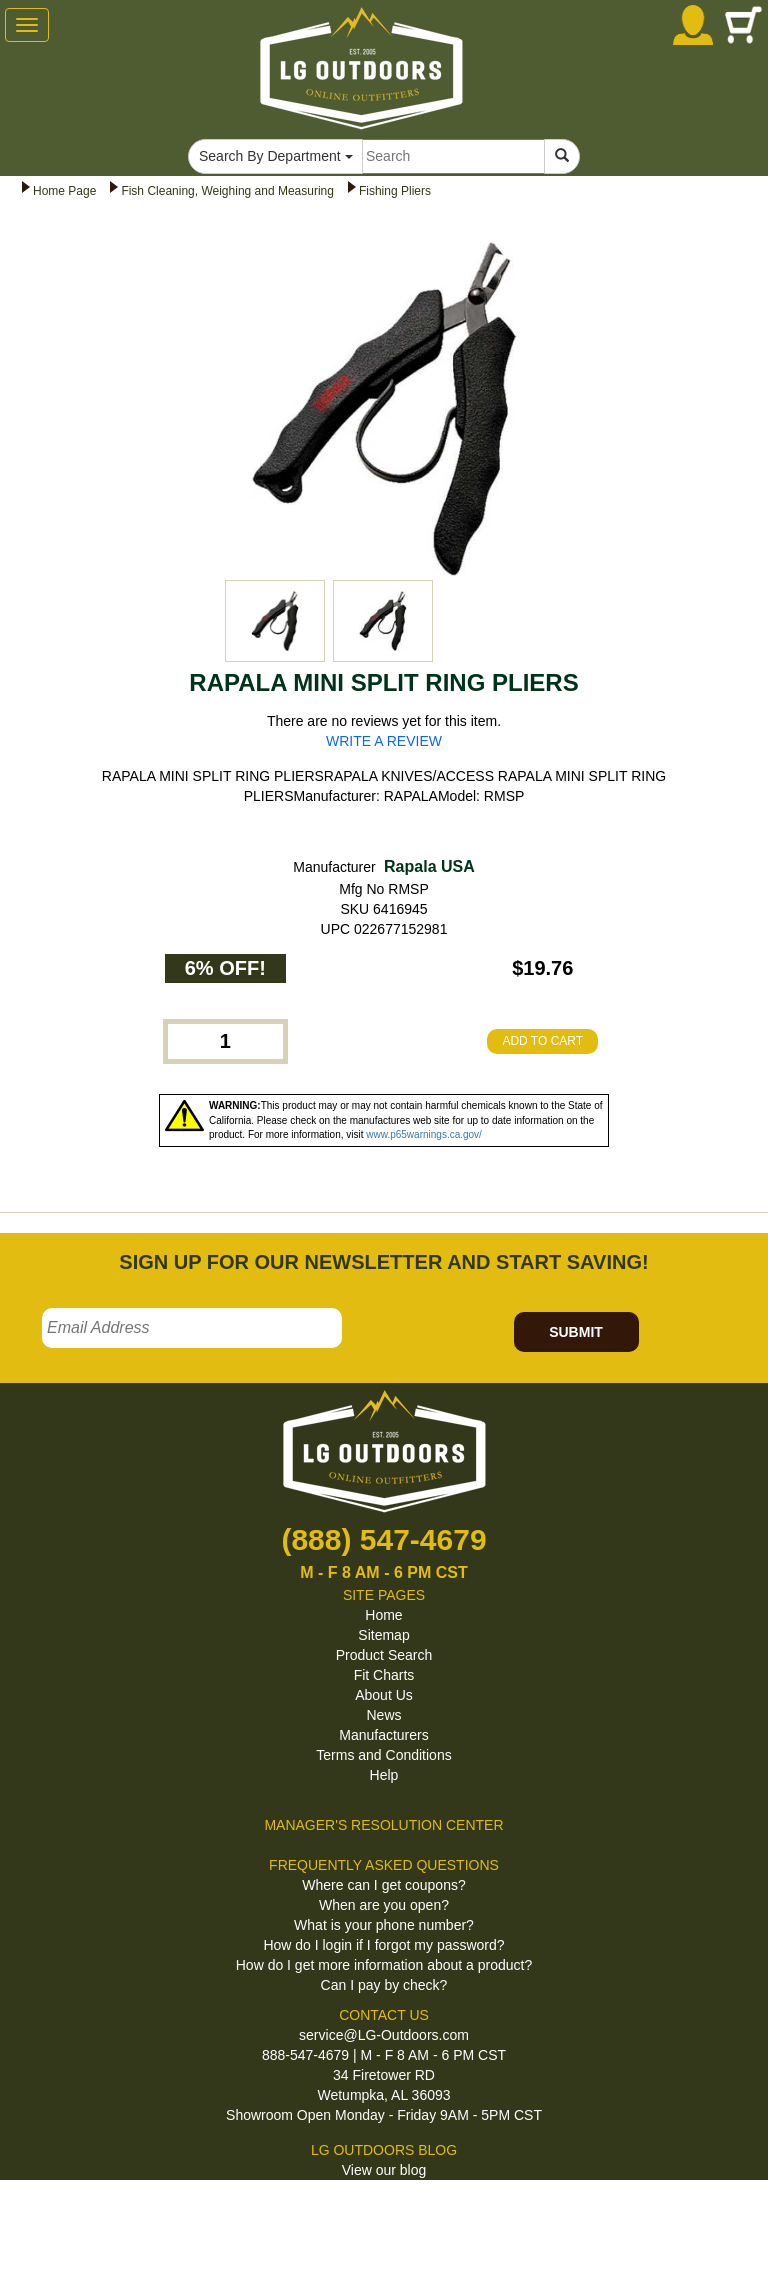 Image resolution: width=768 pixels, height=2285 pixels. What do you see at coordinates (384, 1695) in the screenshot?
I see `About Us` at bounding box center [384, 1695].